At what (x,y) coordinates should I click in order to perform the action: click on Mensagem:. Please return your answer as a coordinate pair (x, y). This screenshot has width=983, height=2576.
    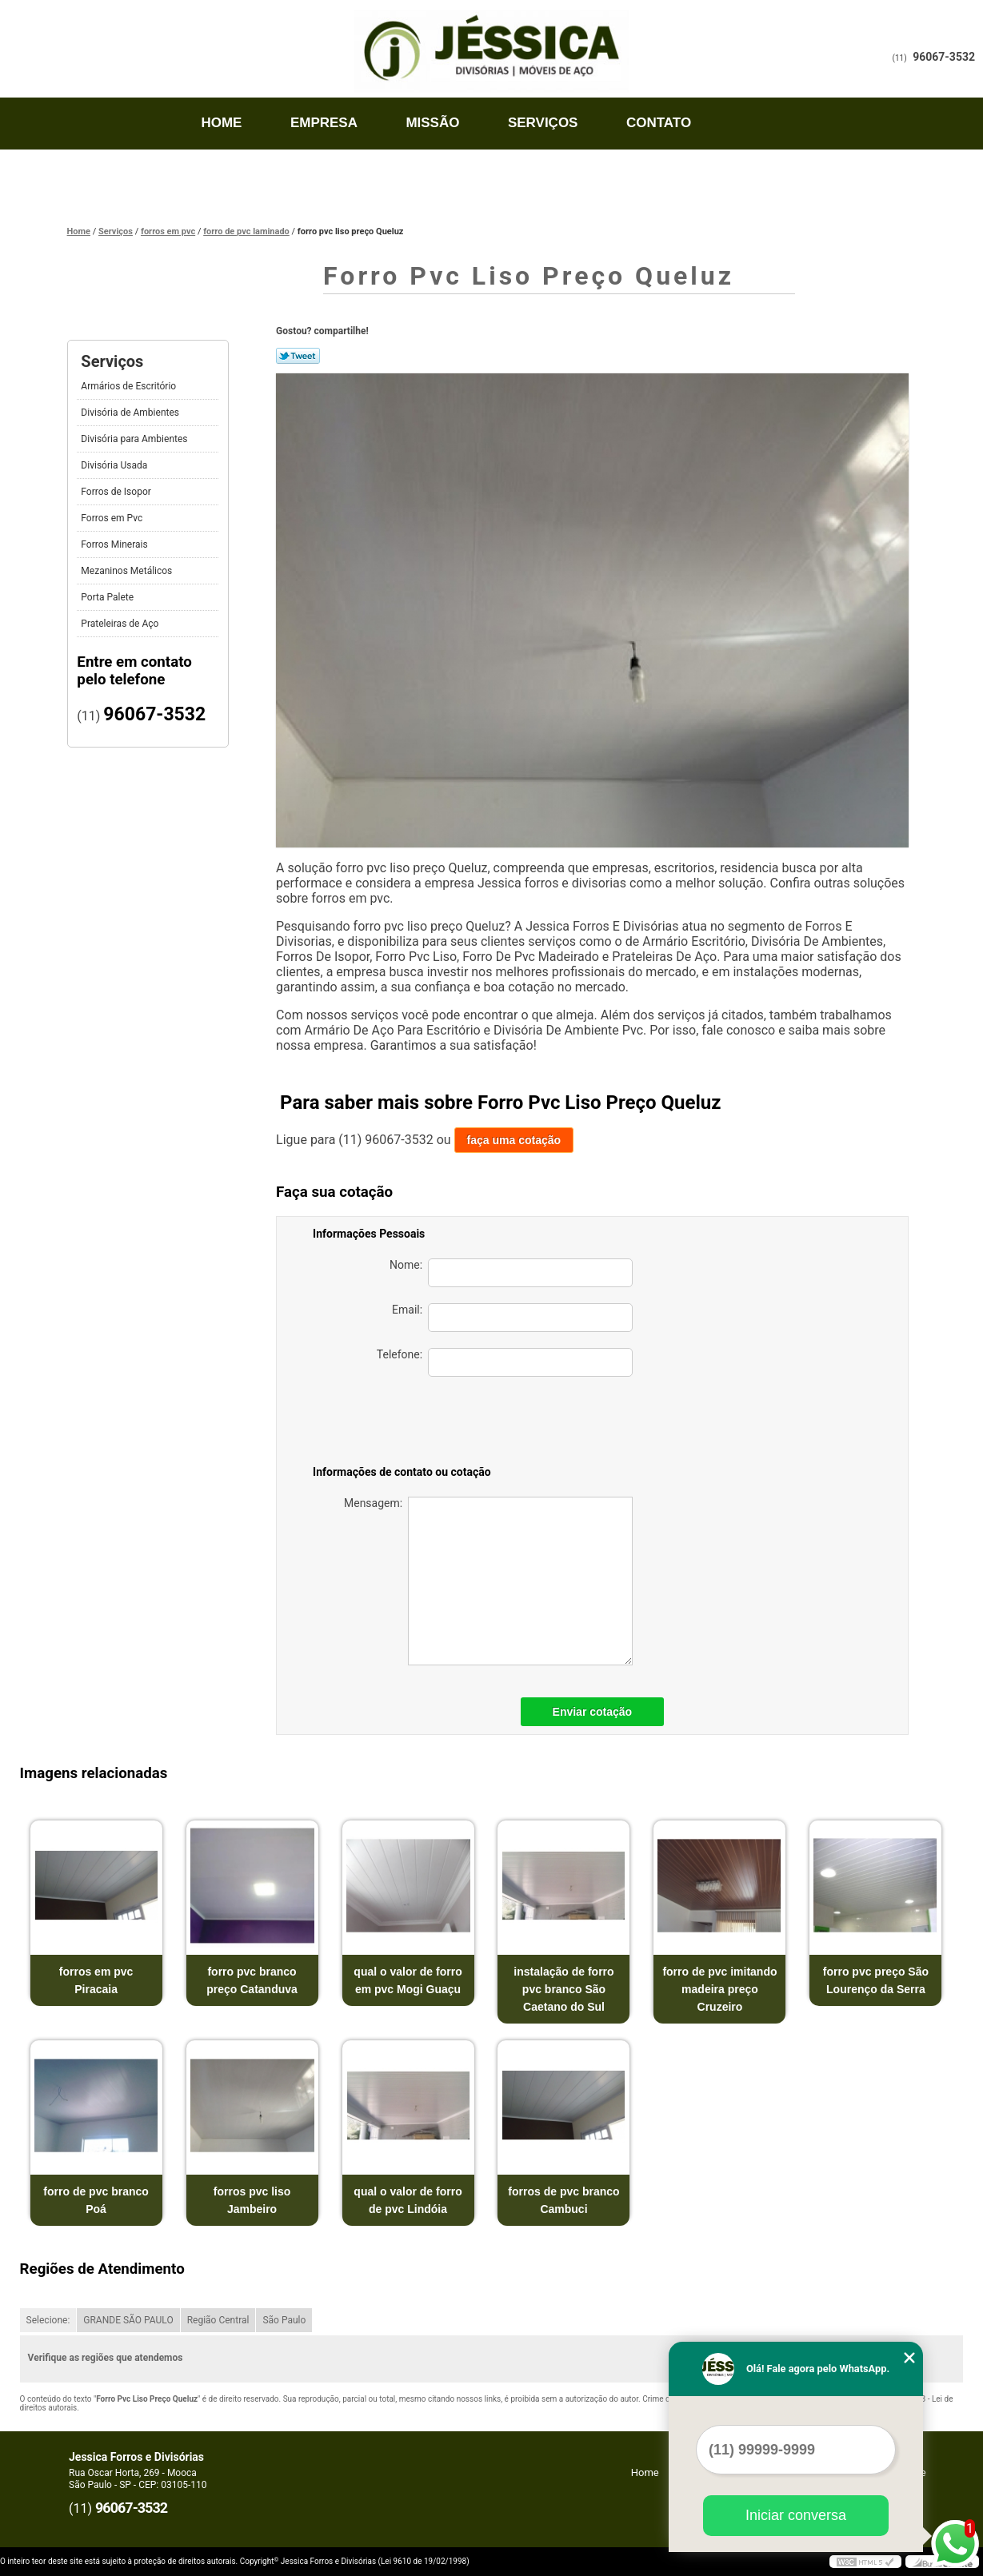
    Looking at the image, I should click on (488, 1581).